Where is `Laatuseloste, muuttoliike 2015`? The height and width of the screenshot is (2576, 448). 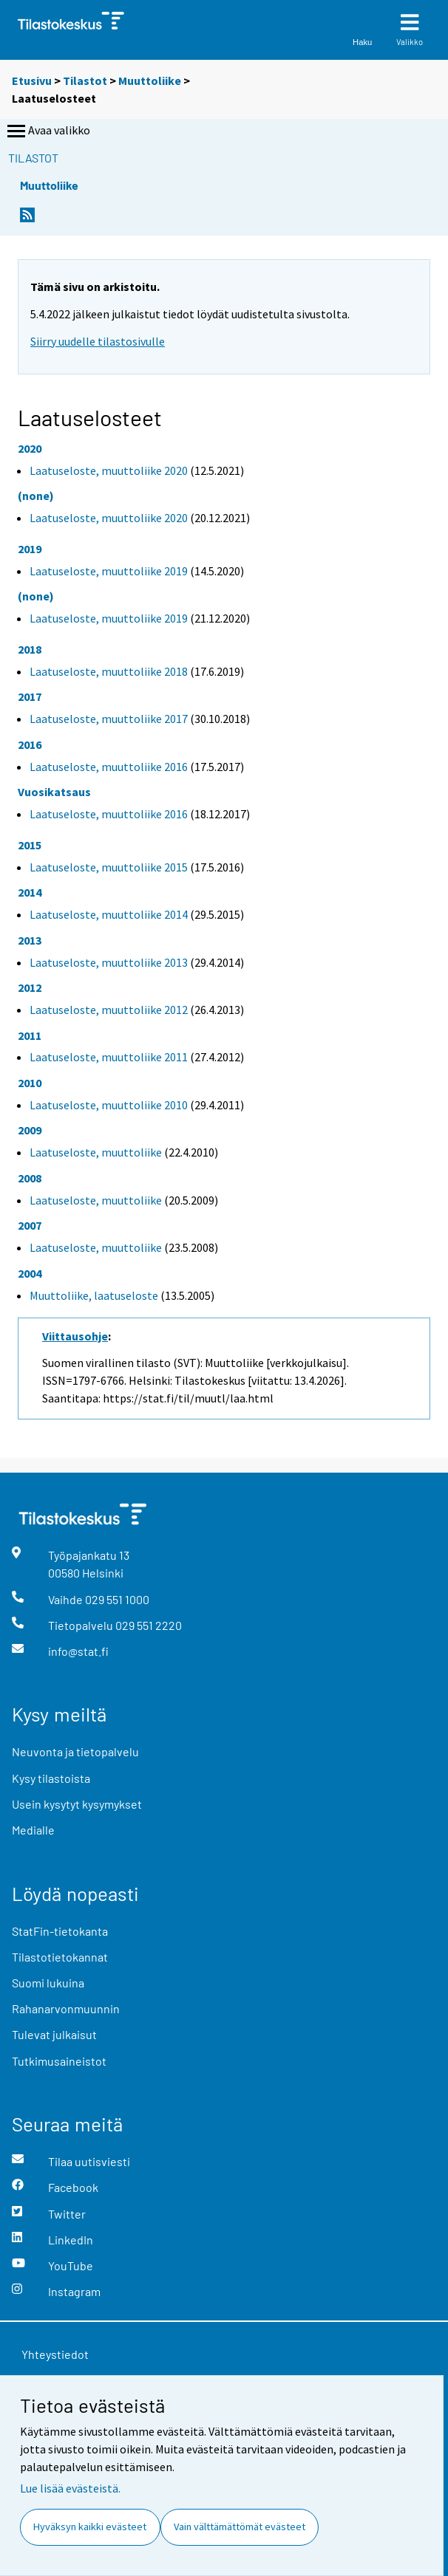
Laatuseloste, muuttoliike 2015 is located at coordinates (109, 867).